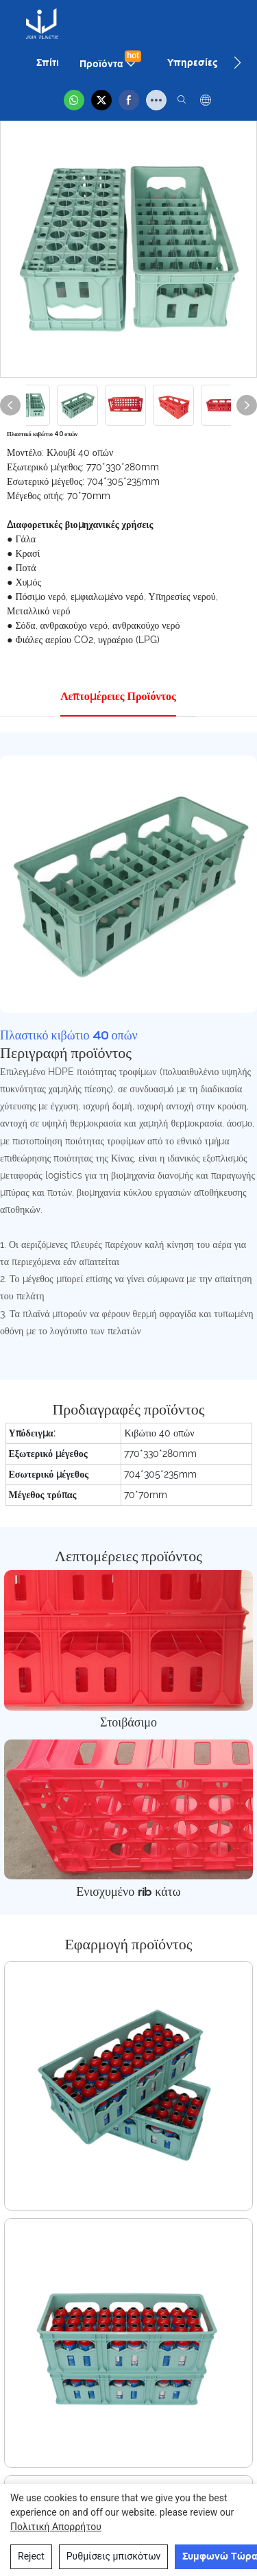 Image resolution: width=257 pixels, height=2576 pixels. I want to click on Πολιτική απορρήτου, so click(55, 2526).